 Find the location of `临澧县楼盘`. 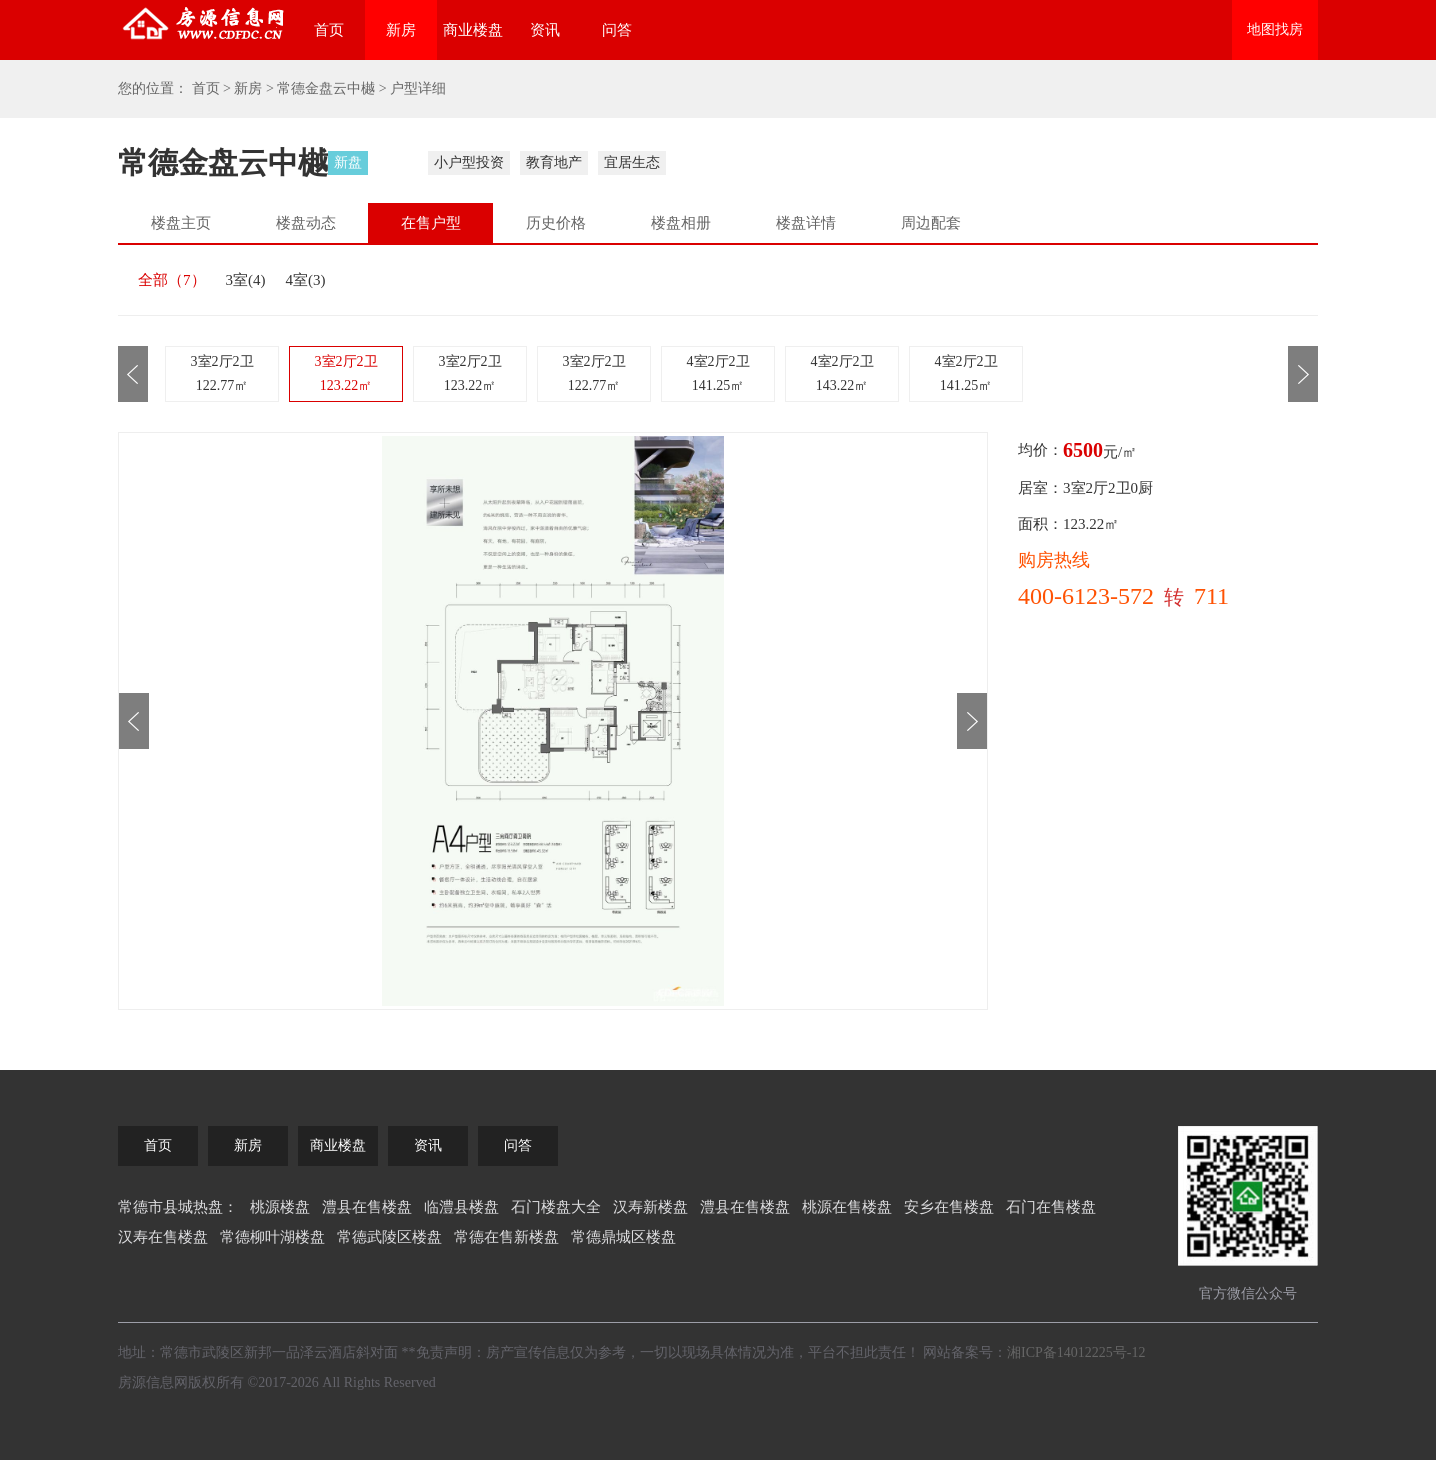

临澧县楼盘 is located at coordinates (461, 1207).